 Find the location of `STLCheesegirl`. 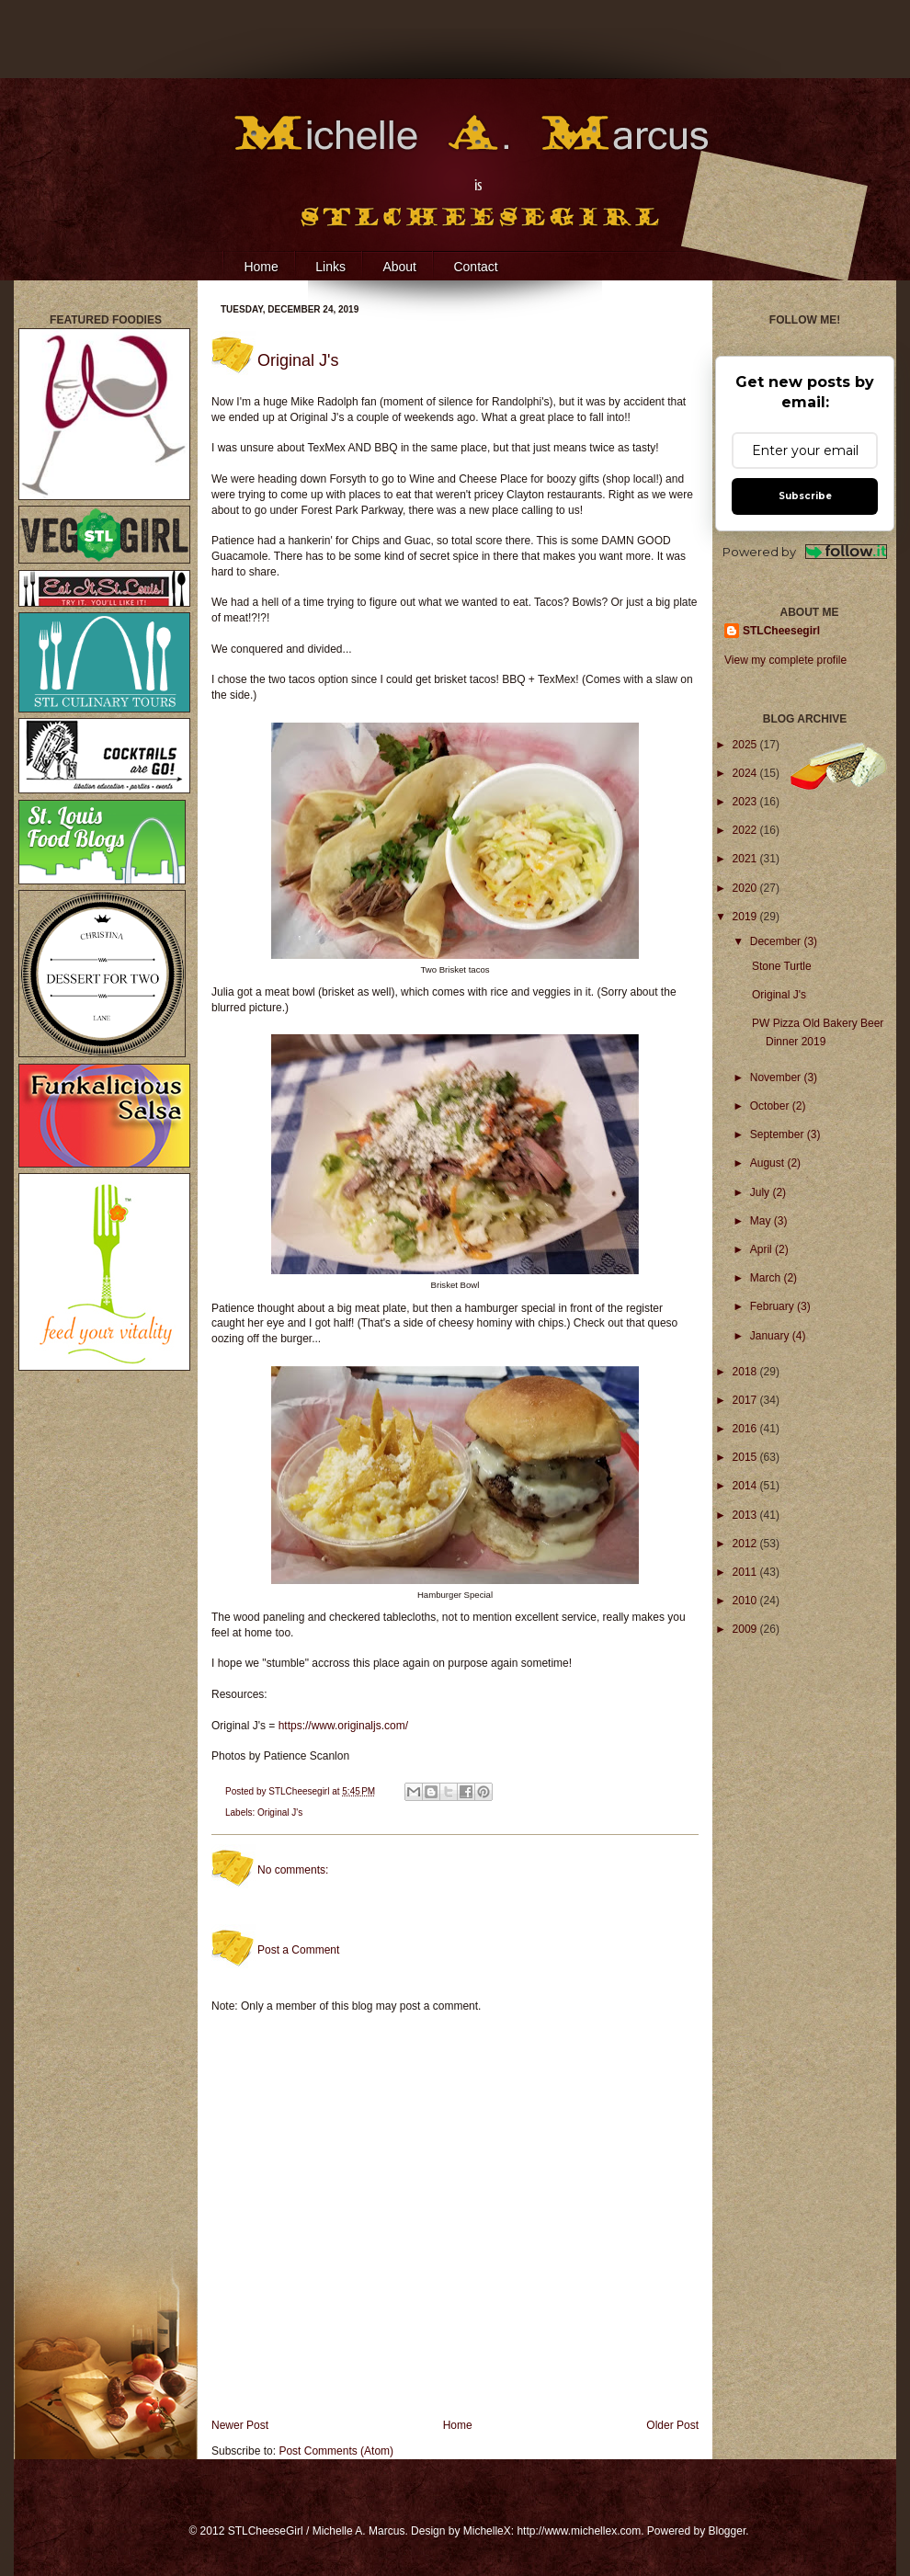

STLCheesegirl is located at coordinates (300, 1791).